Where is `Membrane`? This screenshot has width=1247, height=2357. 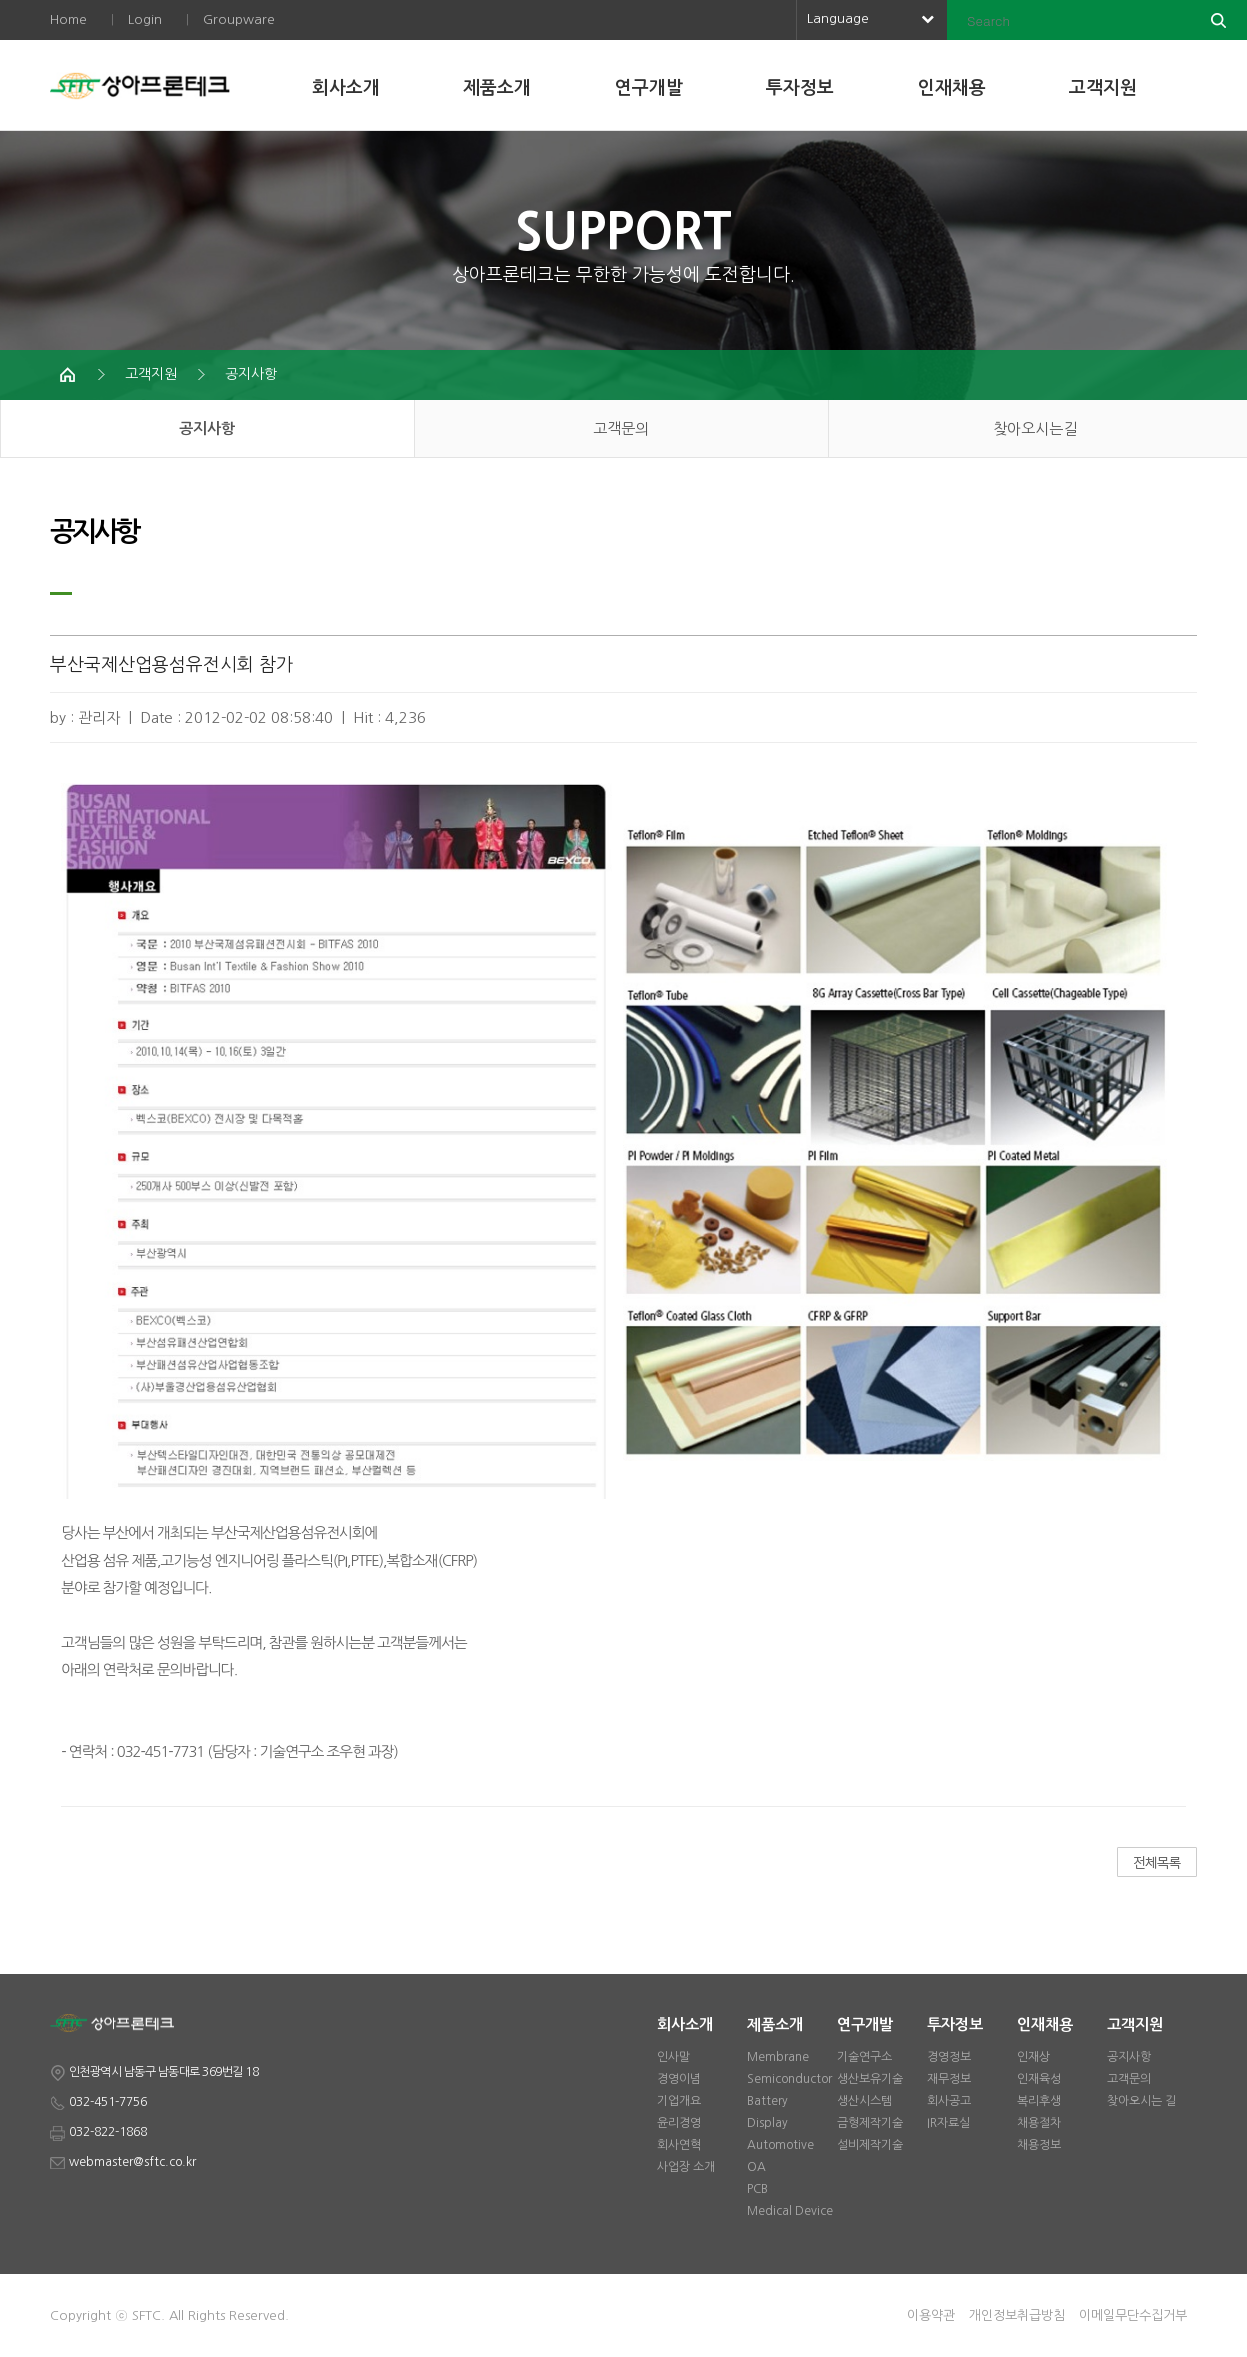
Membrane is located at coordinates (778, 2057).